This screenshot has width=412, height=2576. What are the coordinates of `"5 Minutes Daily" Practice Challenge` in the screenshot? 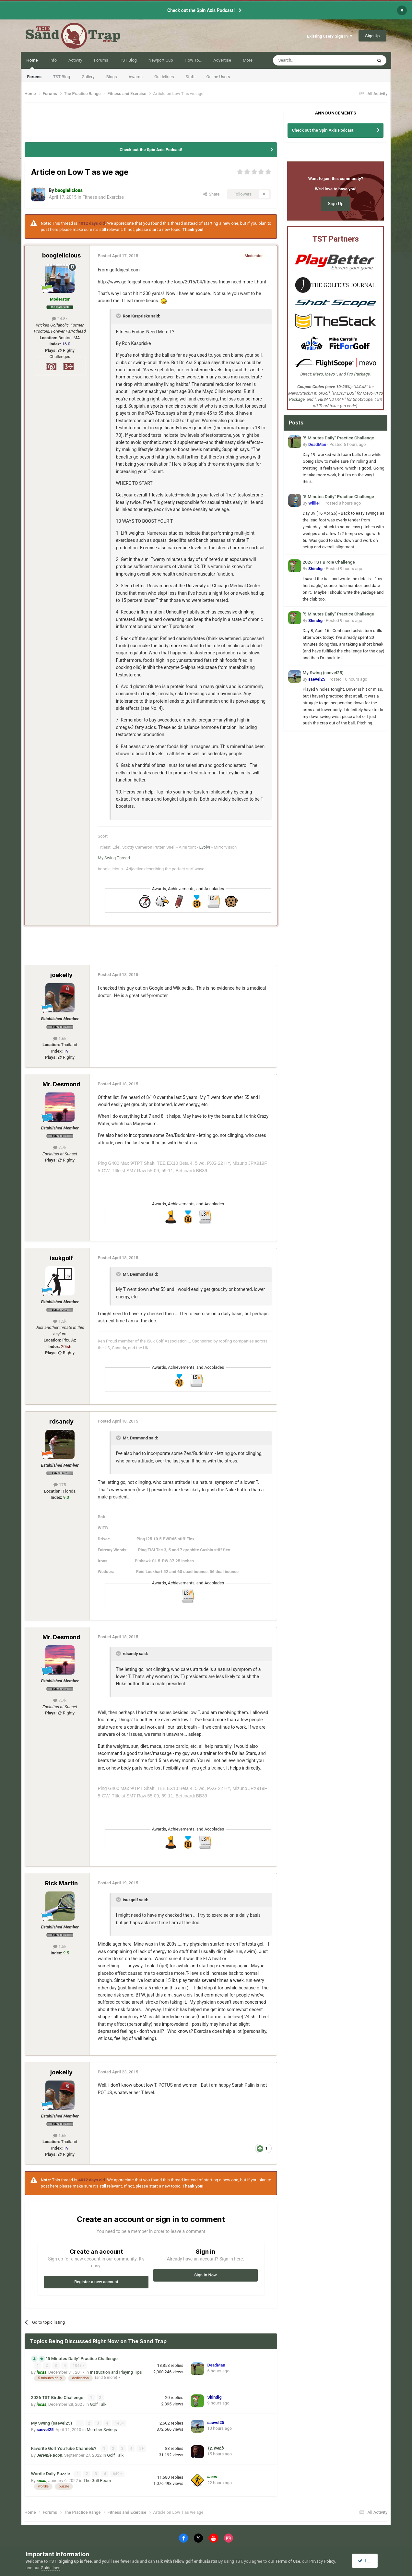 It's located at (81, 2358).